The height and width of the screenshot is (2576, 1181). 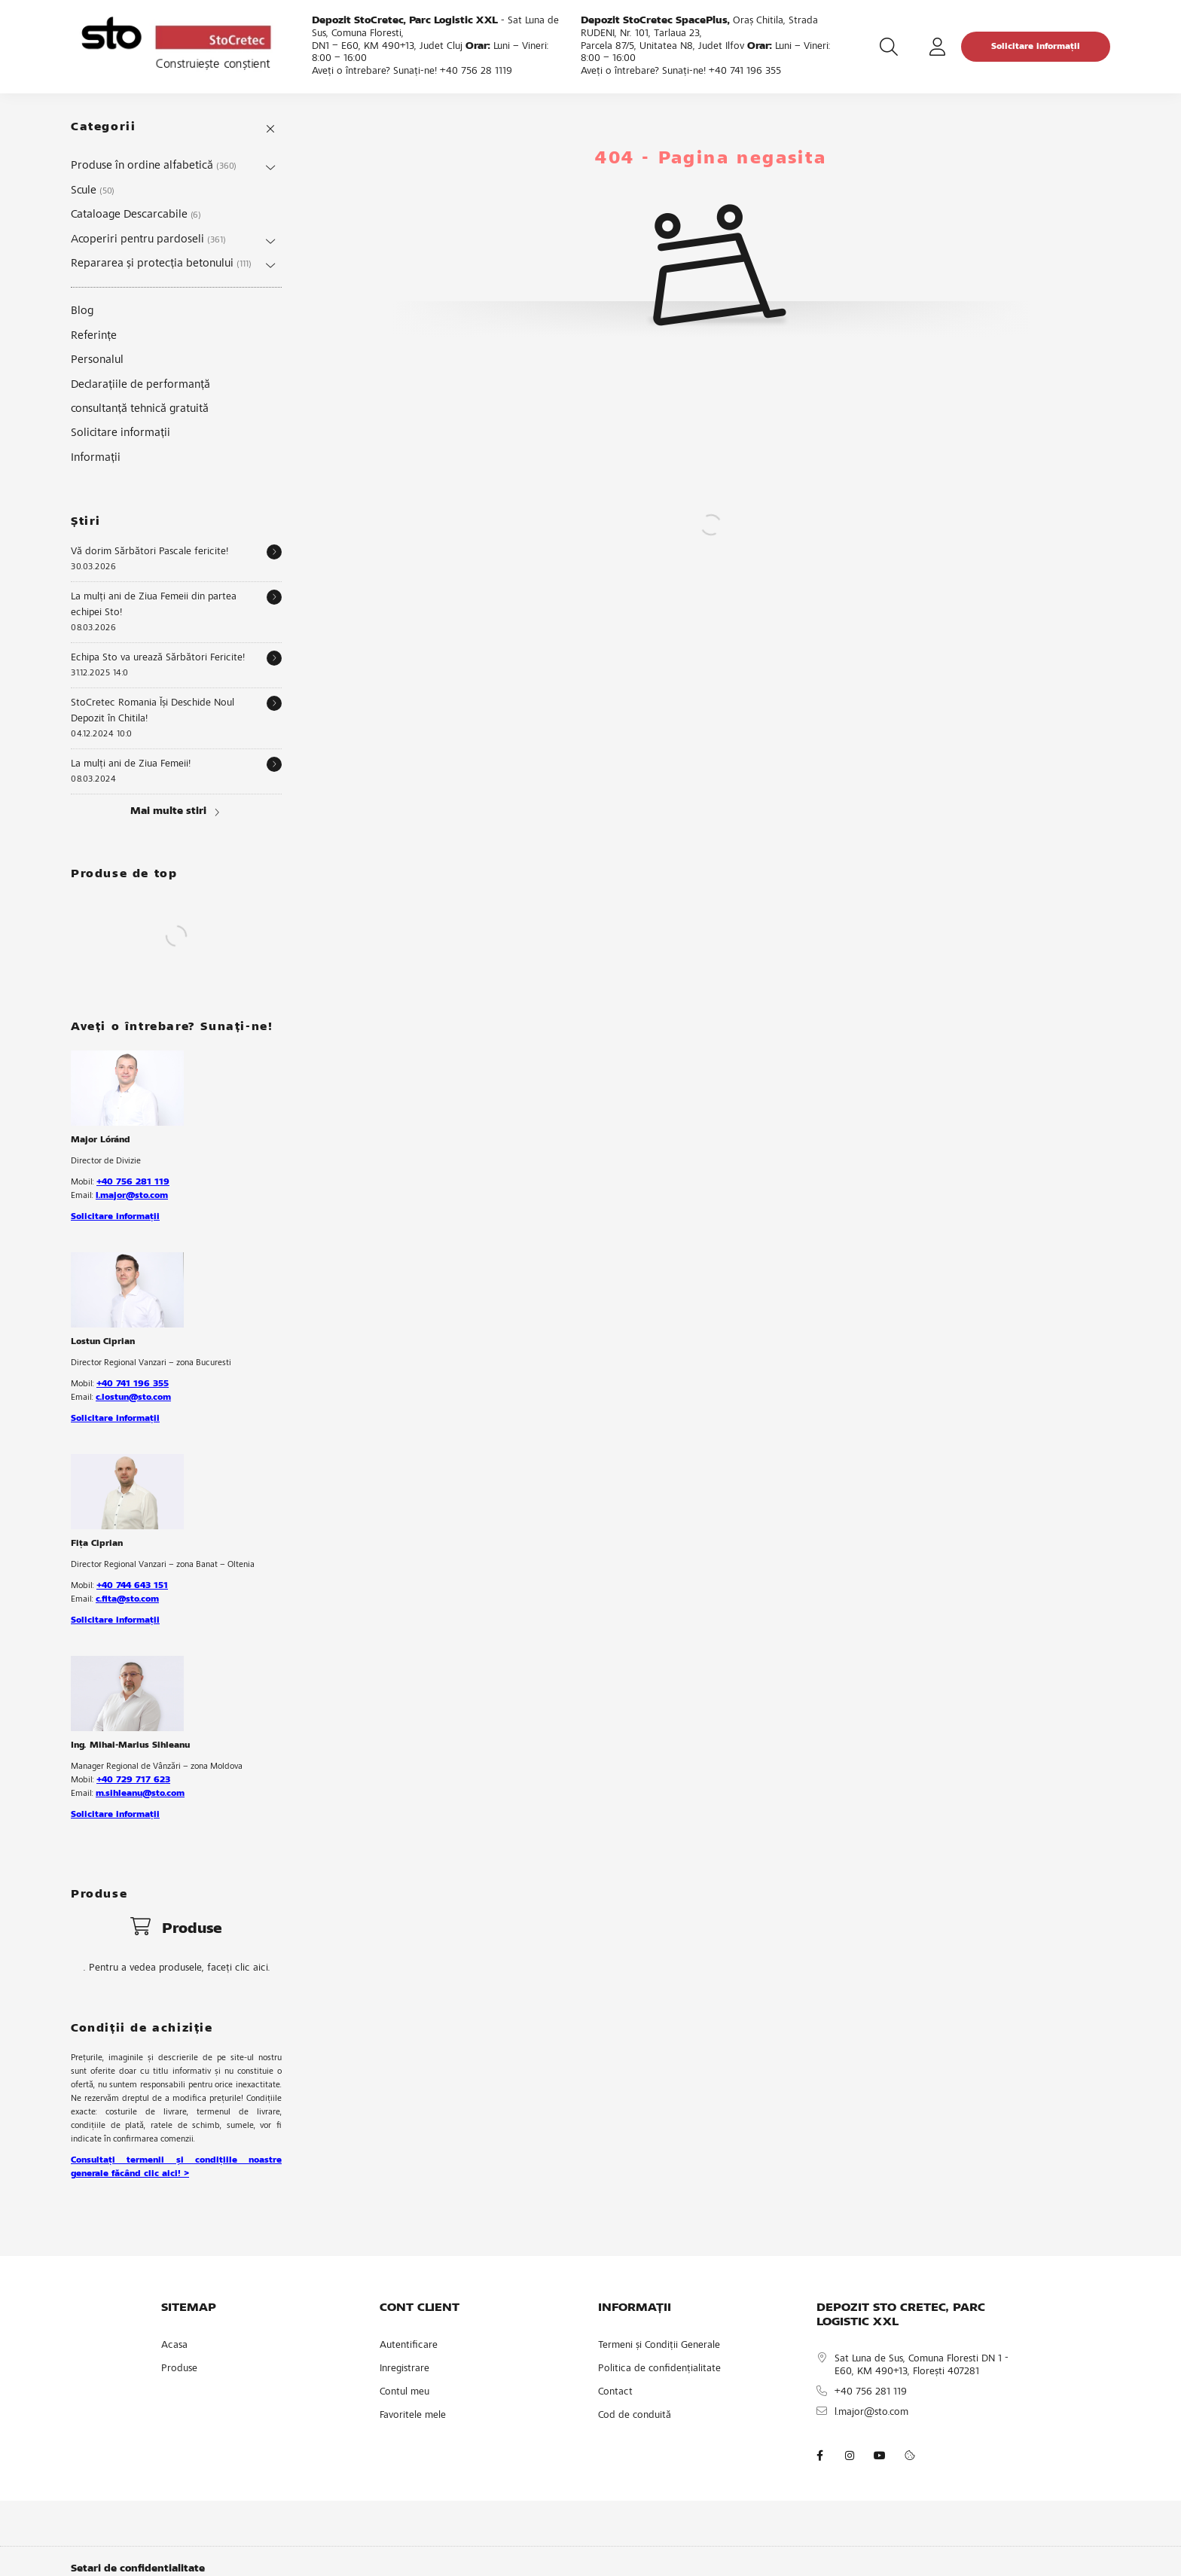 I want to click on Sat Luna de Sus, Comuna Floresti DN 1 - E60, KM 490+13, Florești 407281, so click(x=922, y=2365).